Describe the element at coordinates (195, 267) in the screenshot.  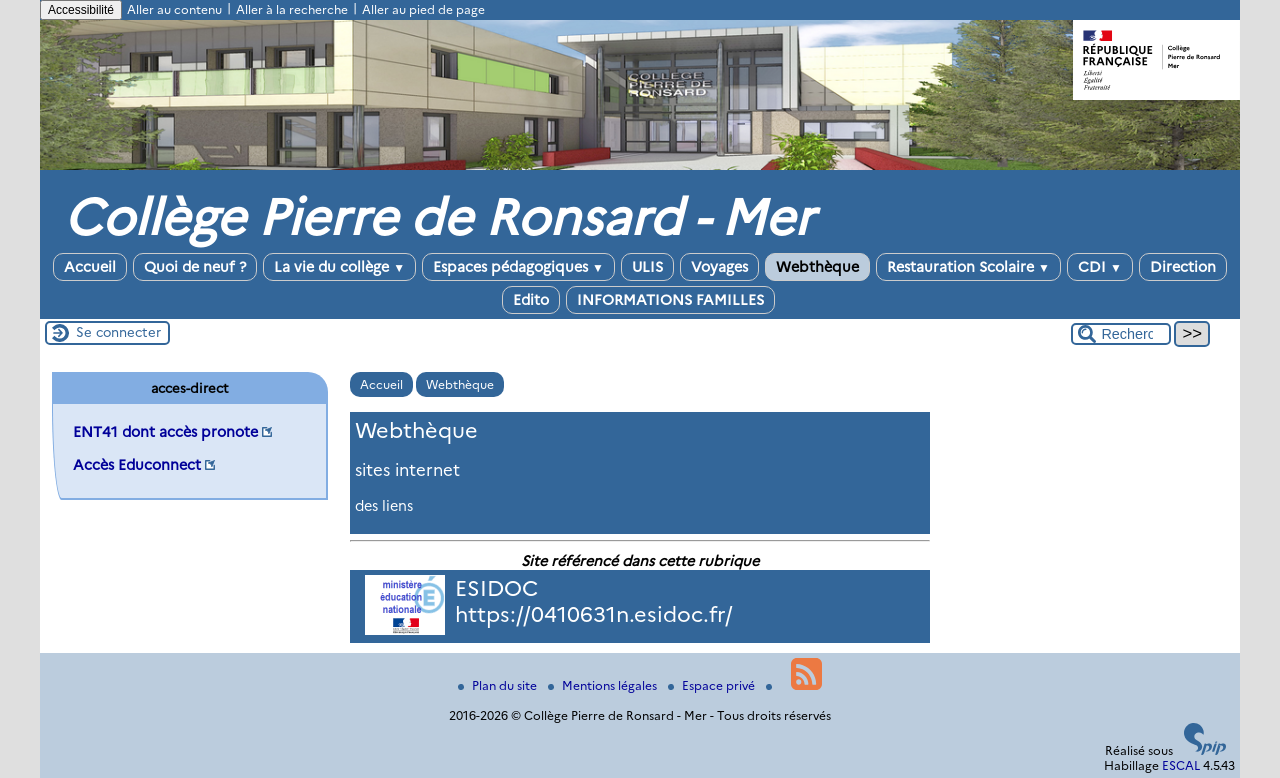
I see `Quoi de neuf ?` at that location.